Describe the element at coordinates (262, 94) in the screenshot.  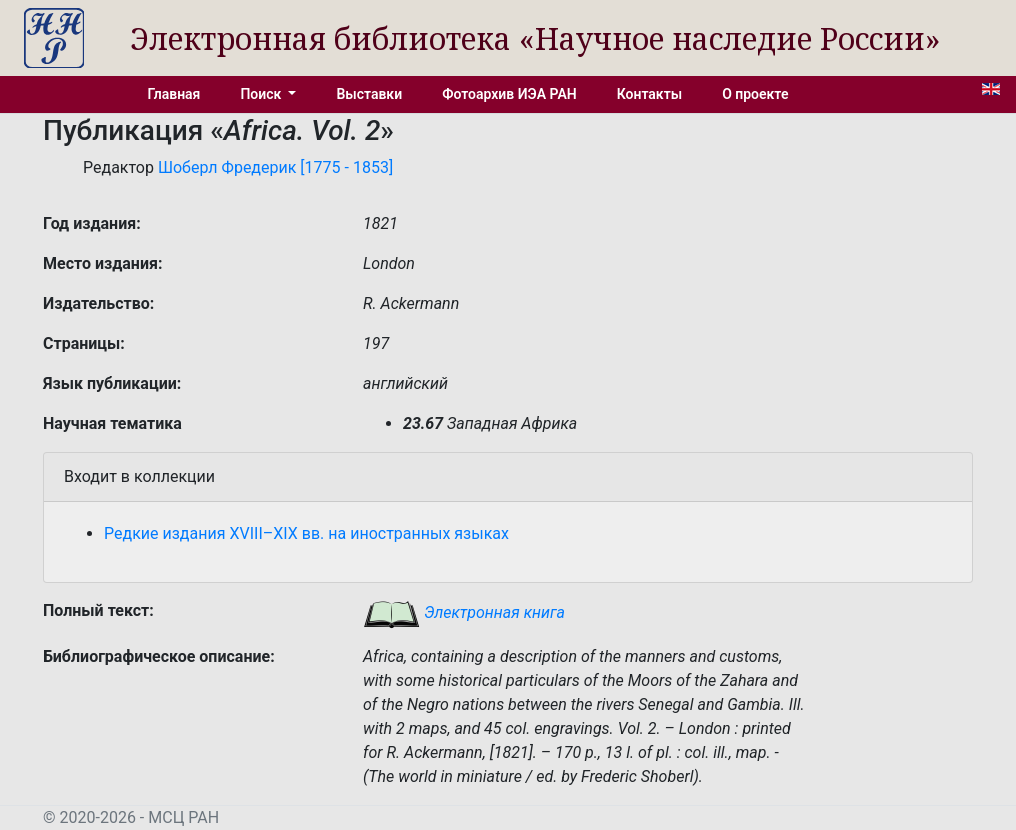
I see `Поиск [button]` at that location.